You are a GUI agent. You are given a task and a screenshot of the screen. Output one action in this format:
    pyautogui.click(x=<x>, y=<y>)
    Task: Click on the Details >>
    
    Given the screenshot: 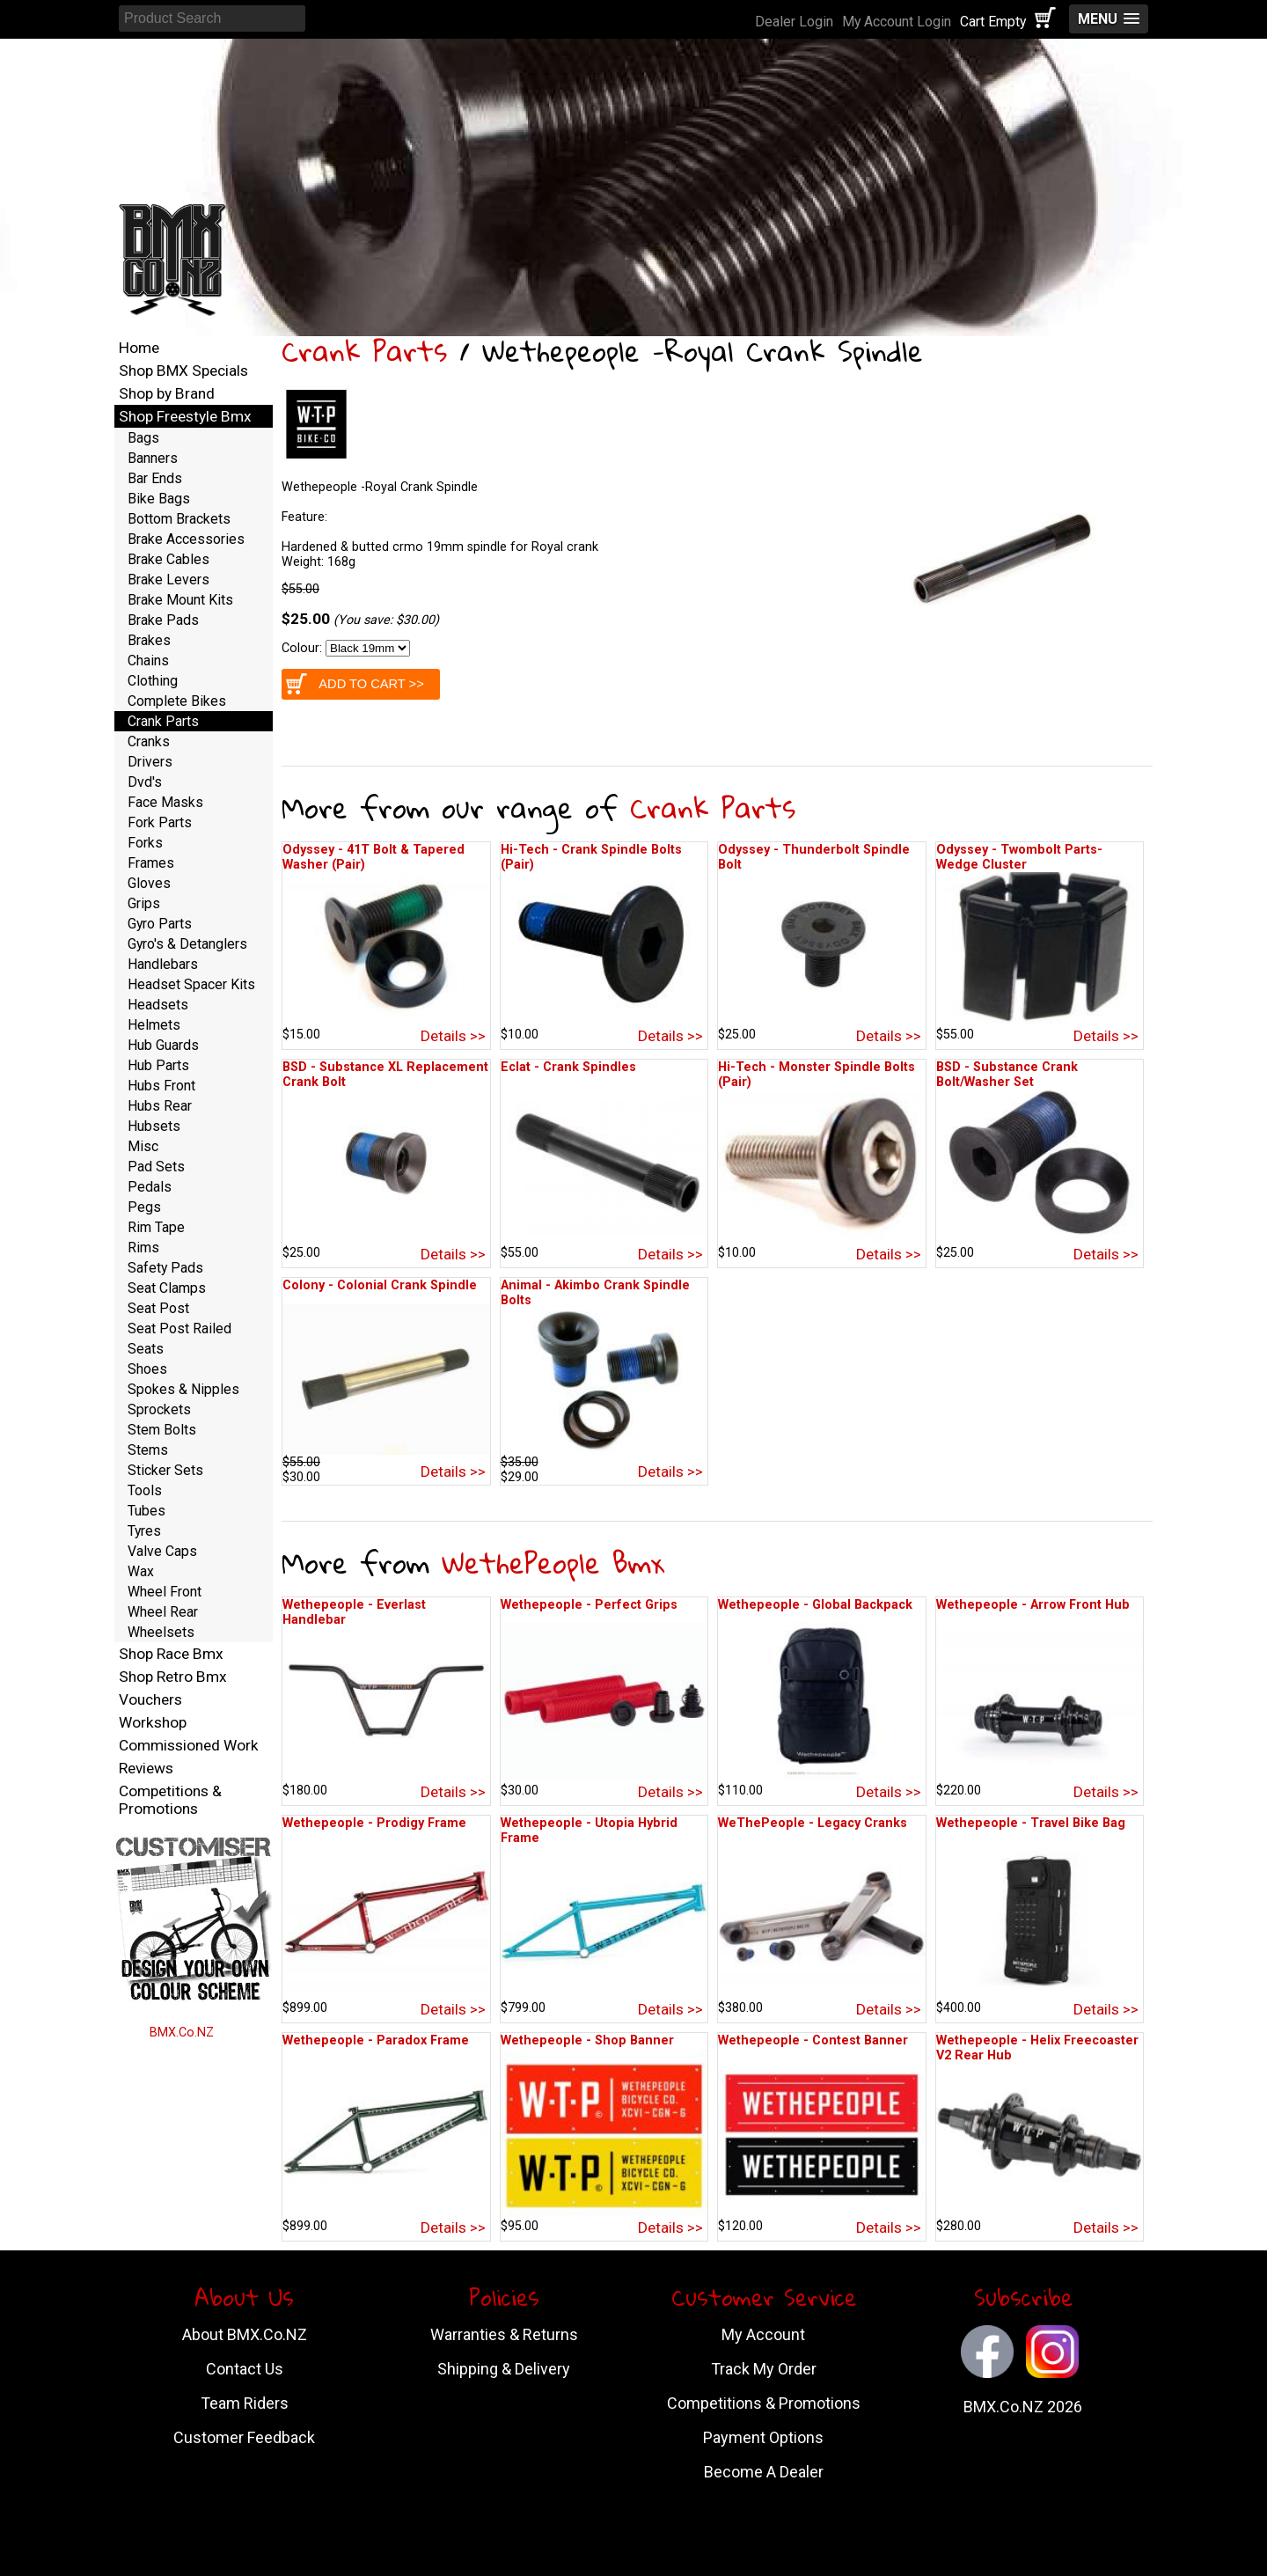 What is the action you would take?
    pyautogui.click(x=453, y=1036)
    